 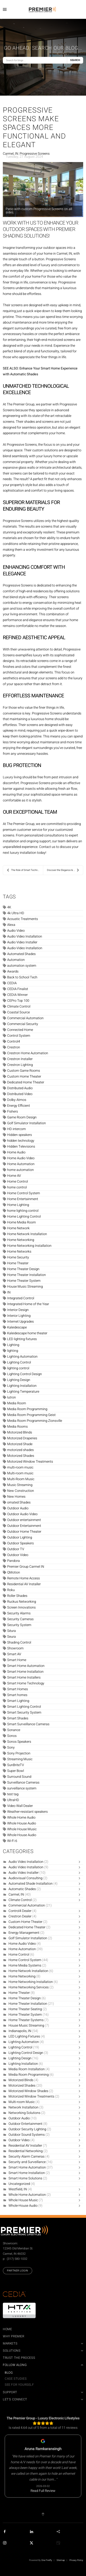 I want to click on Media Room Installation, so click(x=26, y=2069).